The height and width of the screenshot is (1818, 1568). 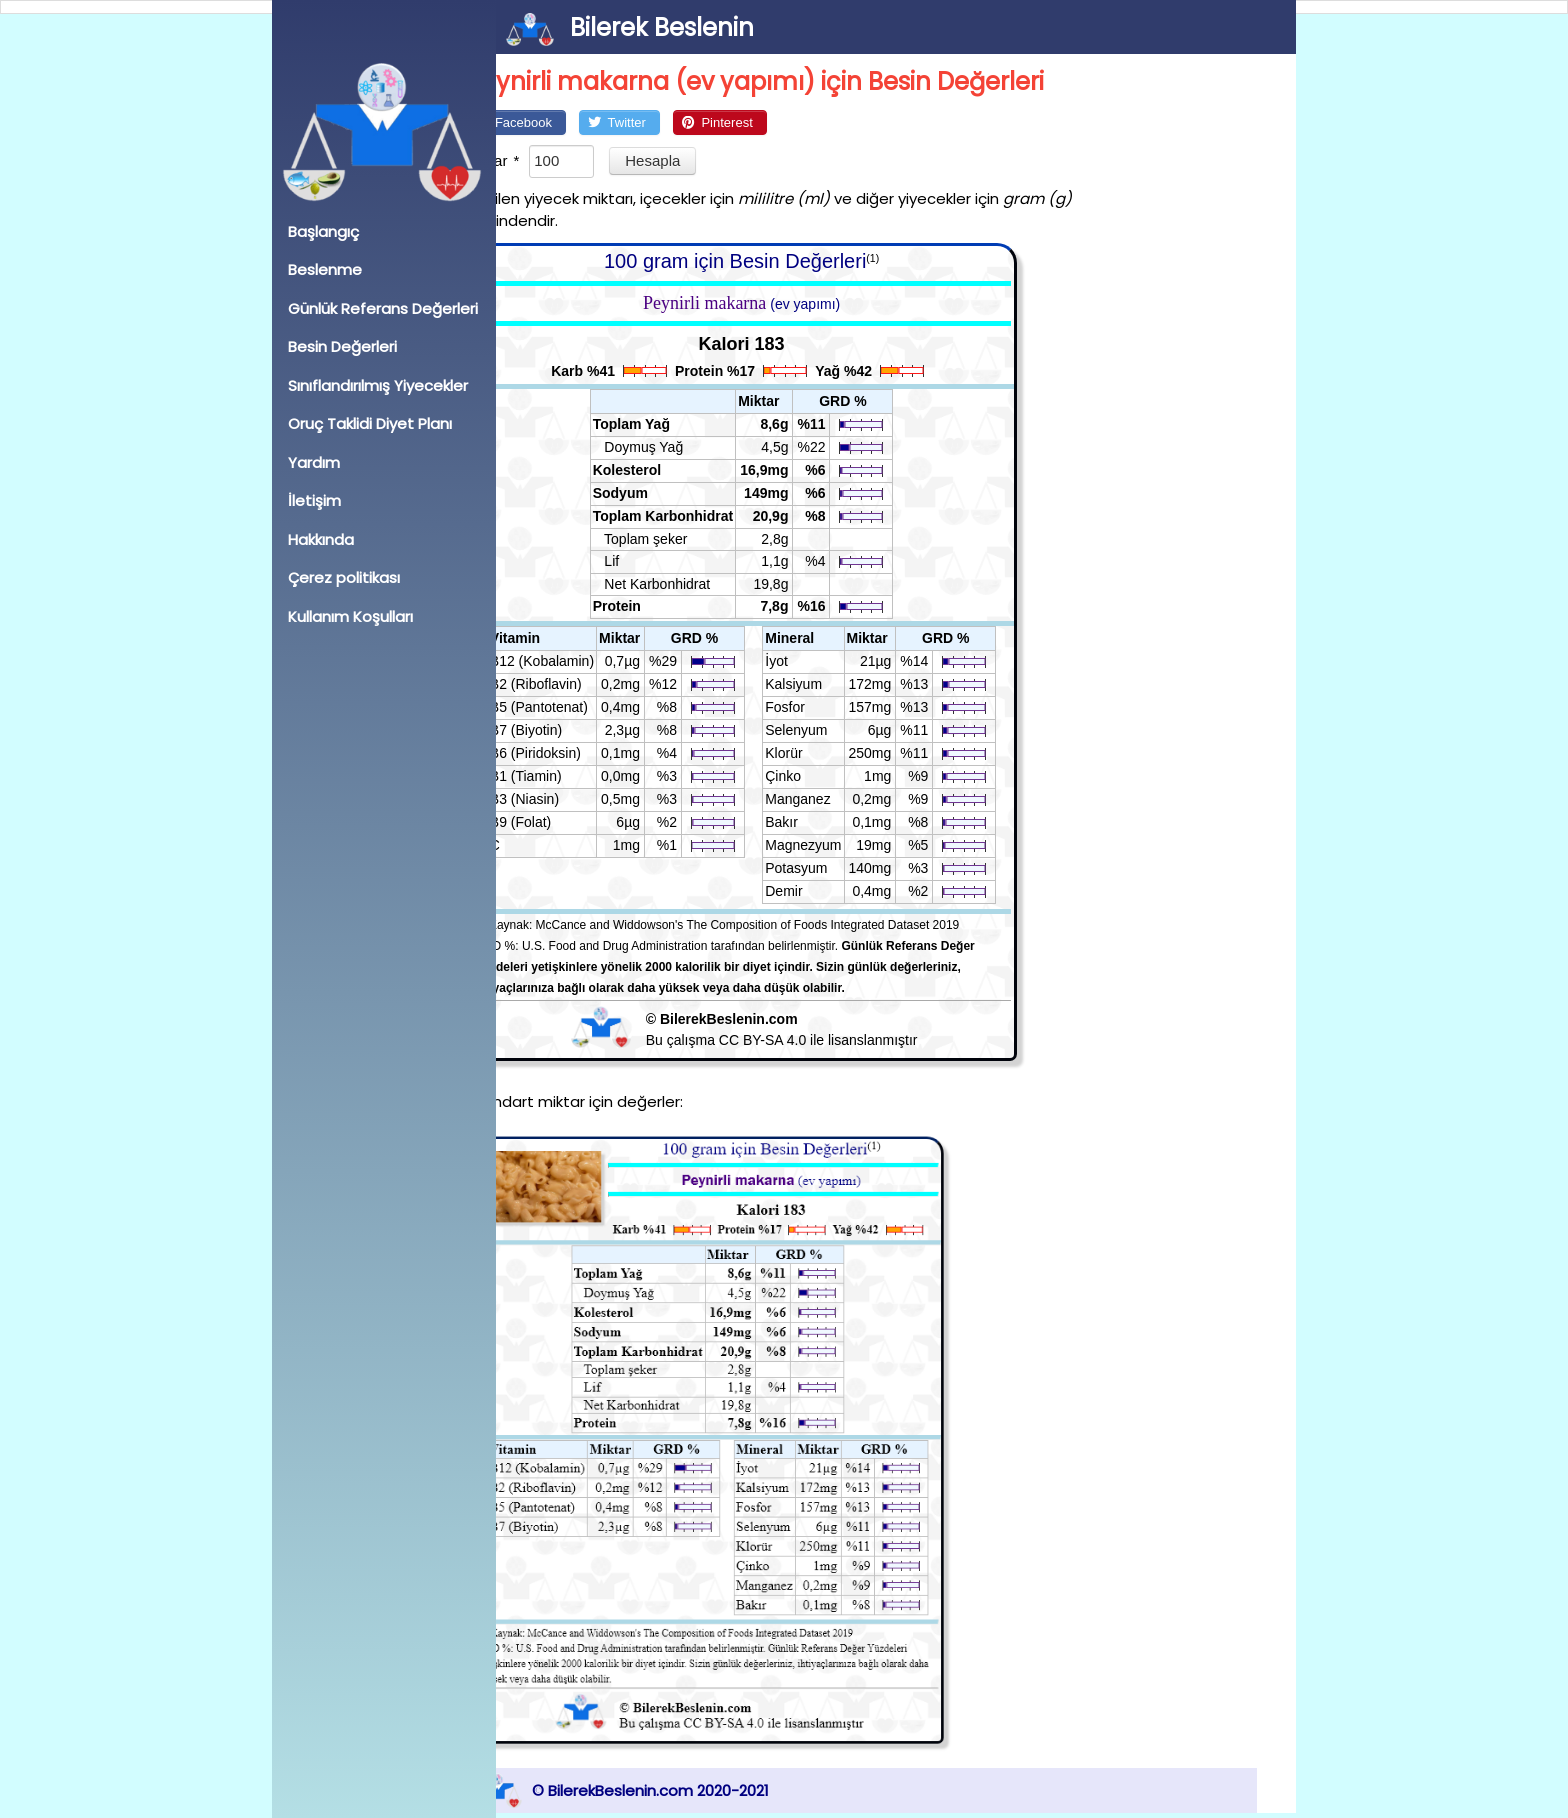 What do you see at coordinates (565, 776) in the screenshot?
I see `B1 (Tiamin)` at bounding box center [565, 776].